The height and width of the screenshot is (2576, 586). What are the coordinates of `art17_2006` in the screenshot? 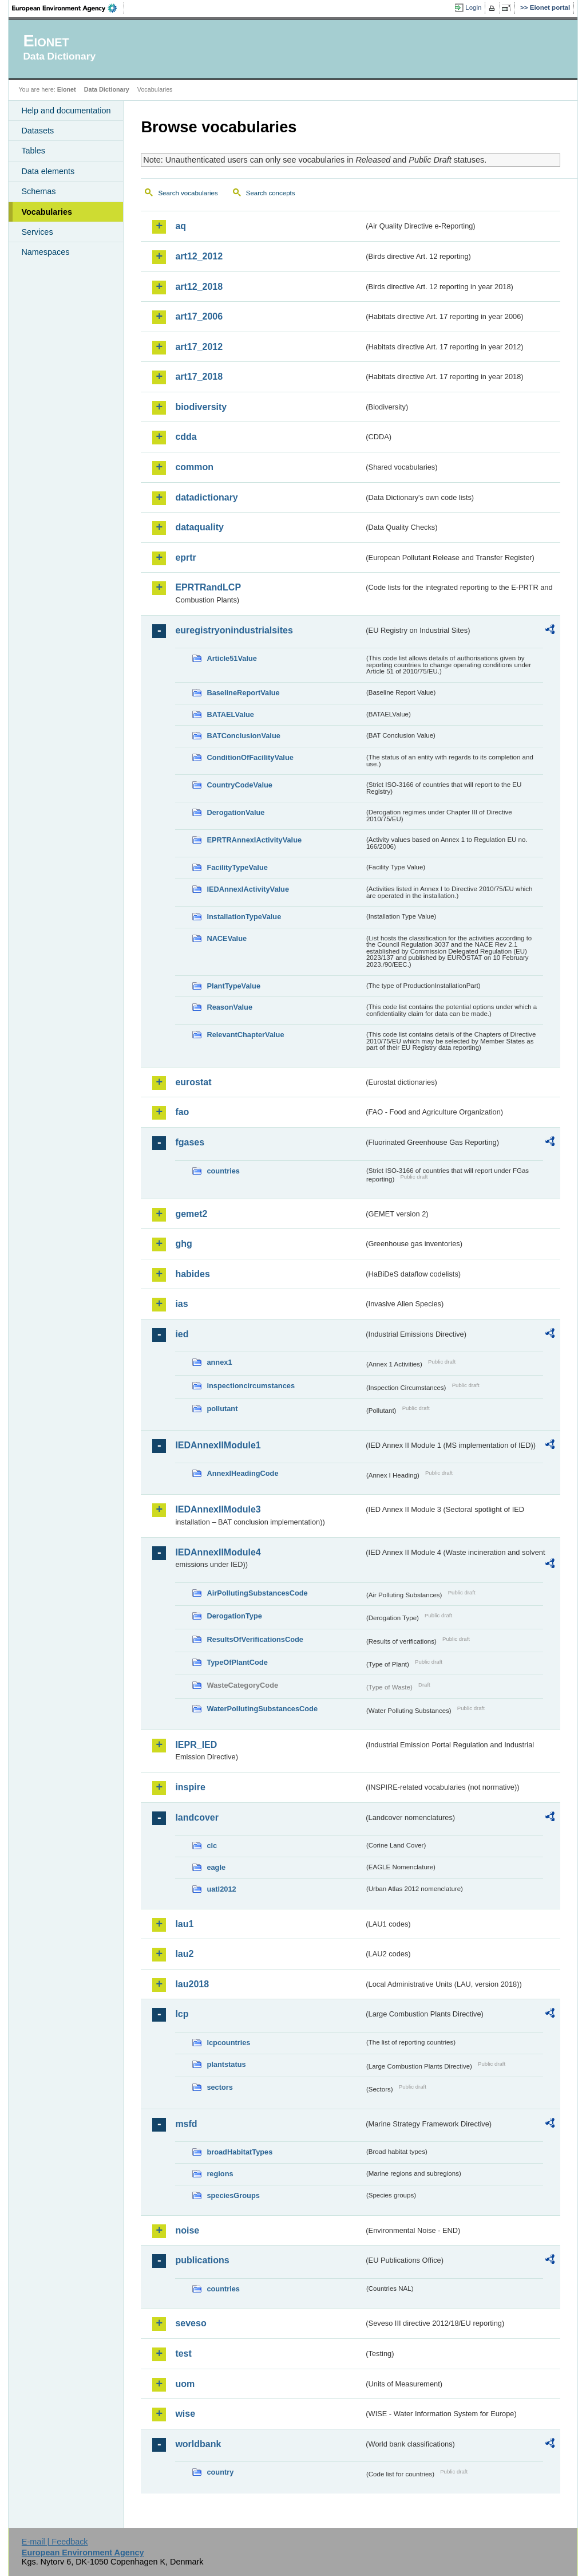 It's located at (199, 316).